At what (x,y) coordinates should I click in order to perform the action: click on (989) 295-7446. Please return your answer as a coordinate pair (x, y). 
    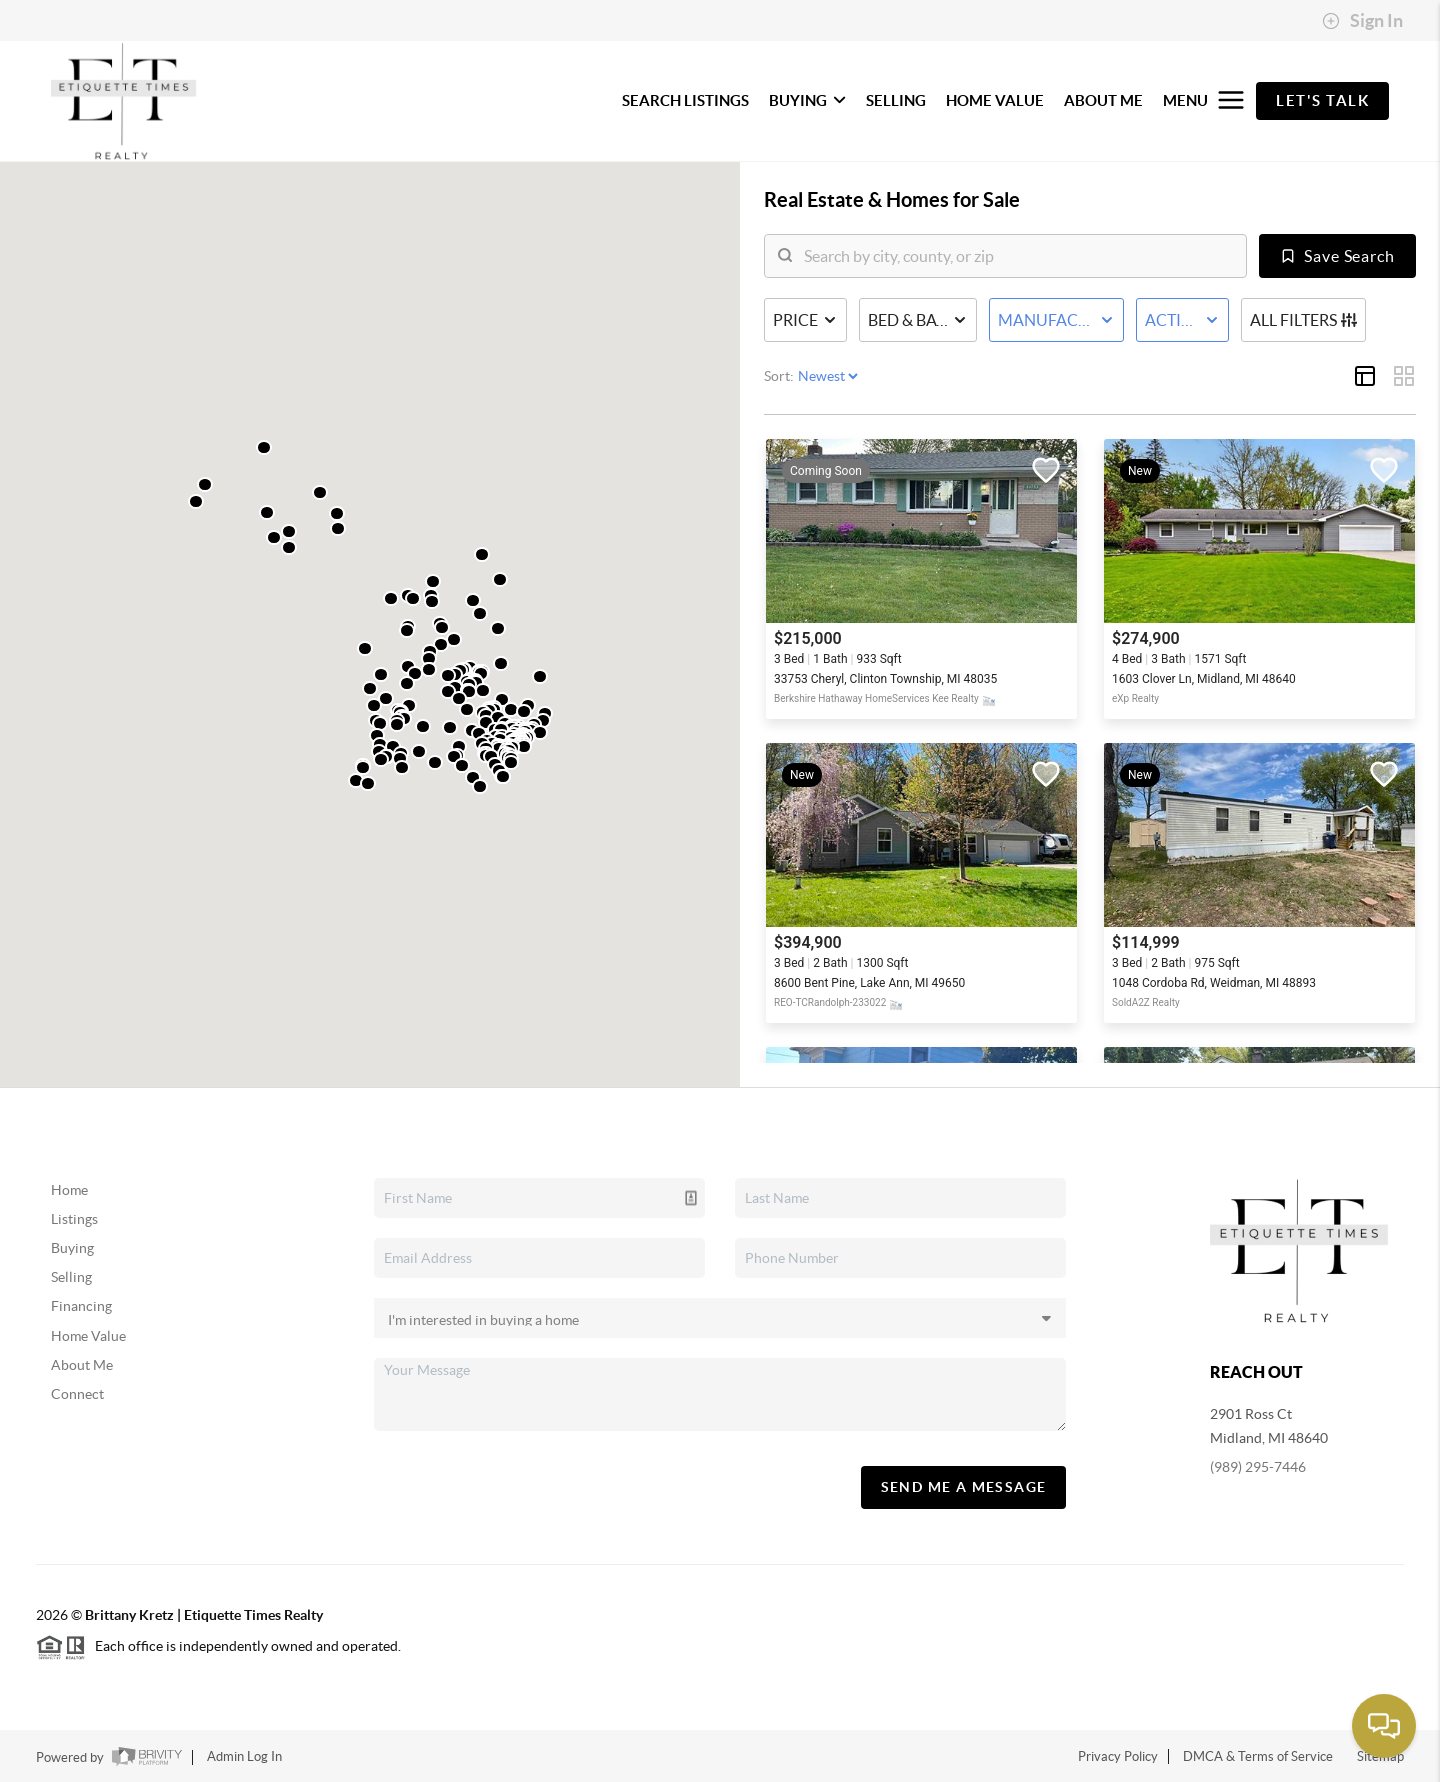
    Looking at the image, I should click on (1258, 1467).